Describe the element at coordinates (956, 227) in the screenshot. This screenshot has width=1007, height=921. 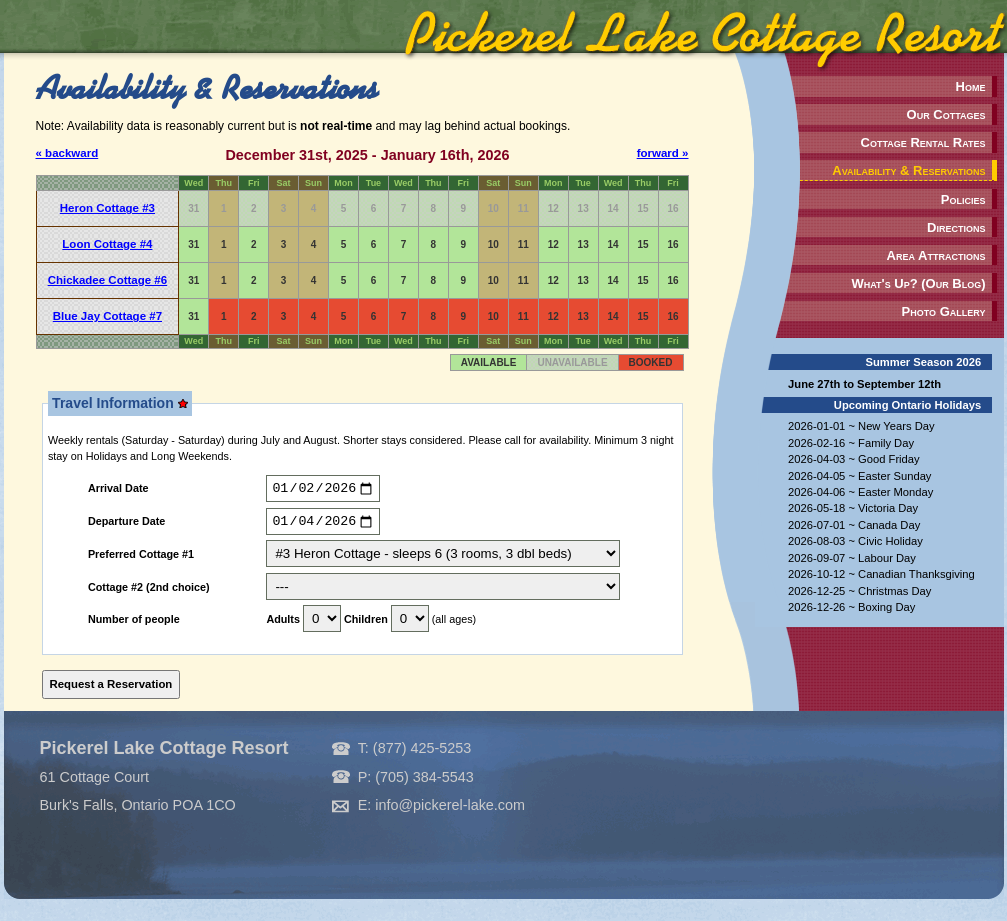
I see `Directions` at that location.